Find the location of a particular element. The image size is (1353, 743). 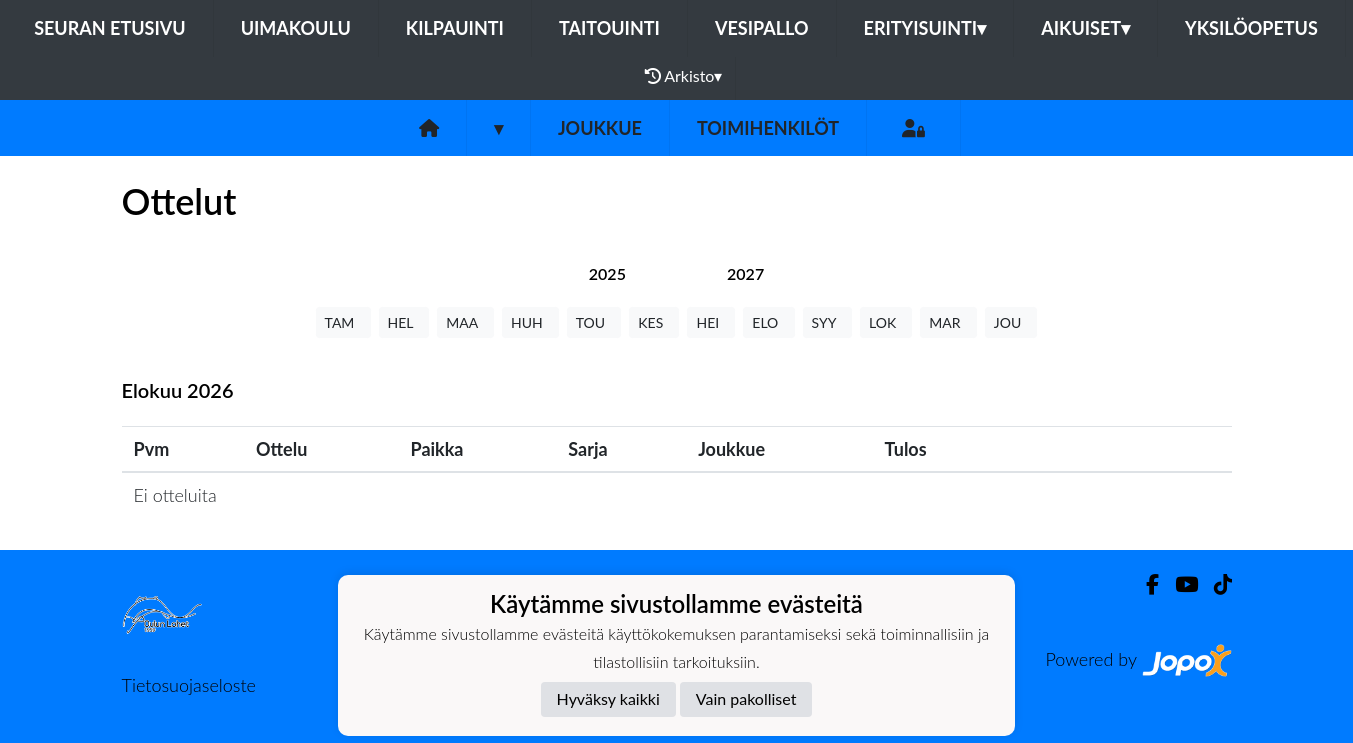

Uimakoulu is located at coordinates (296, 28).